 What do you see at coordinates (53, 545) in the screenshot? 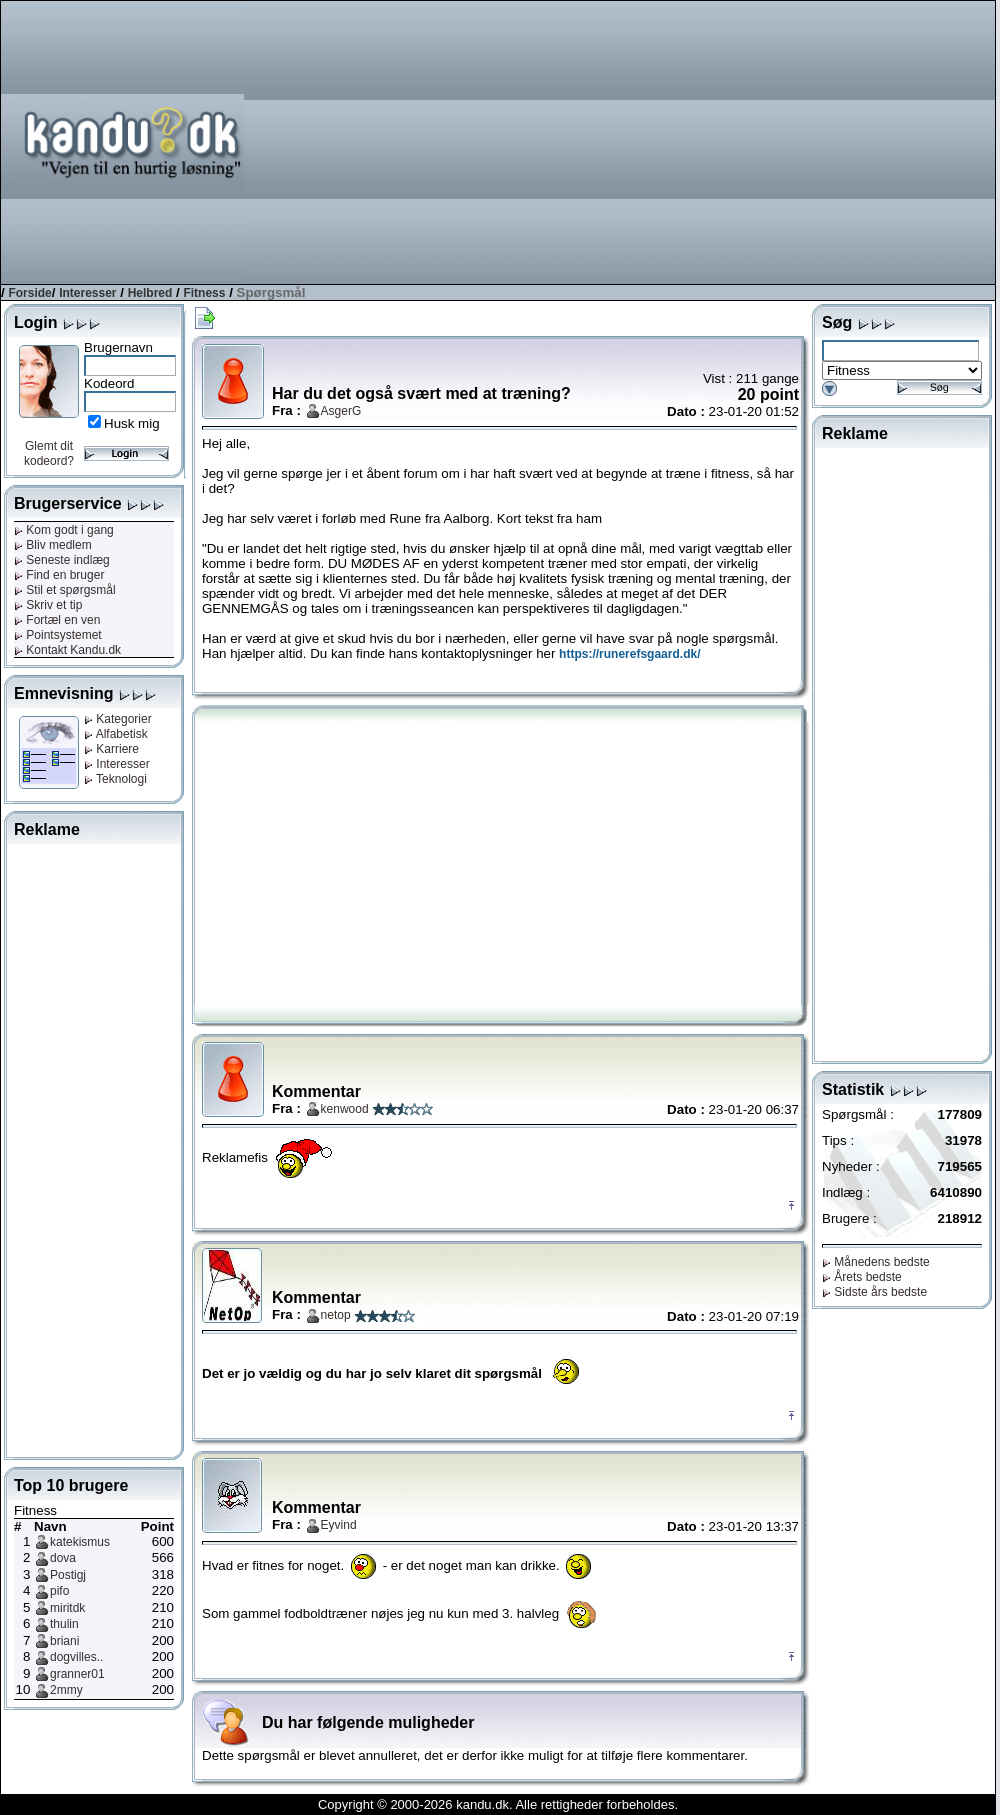
I see `Bliv medlem` at bounding box center [53, 545].